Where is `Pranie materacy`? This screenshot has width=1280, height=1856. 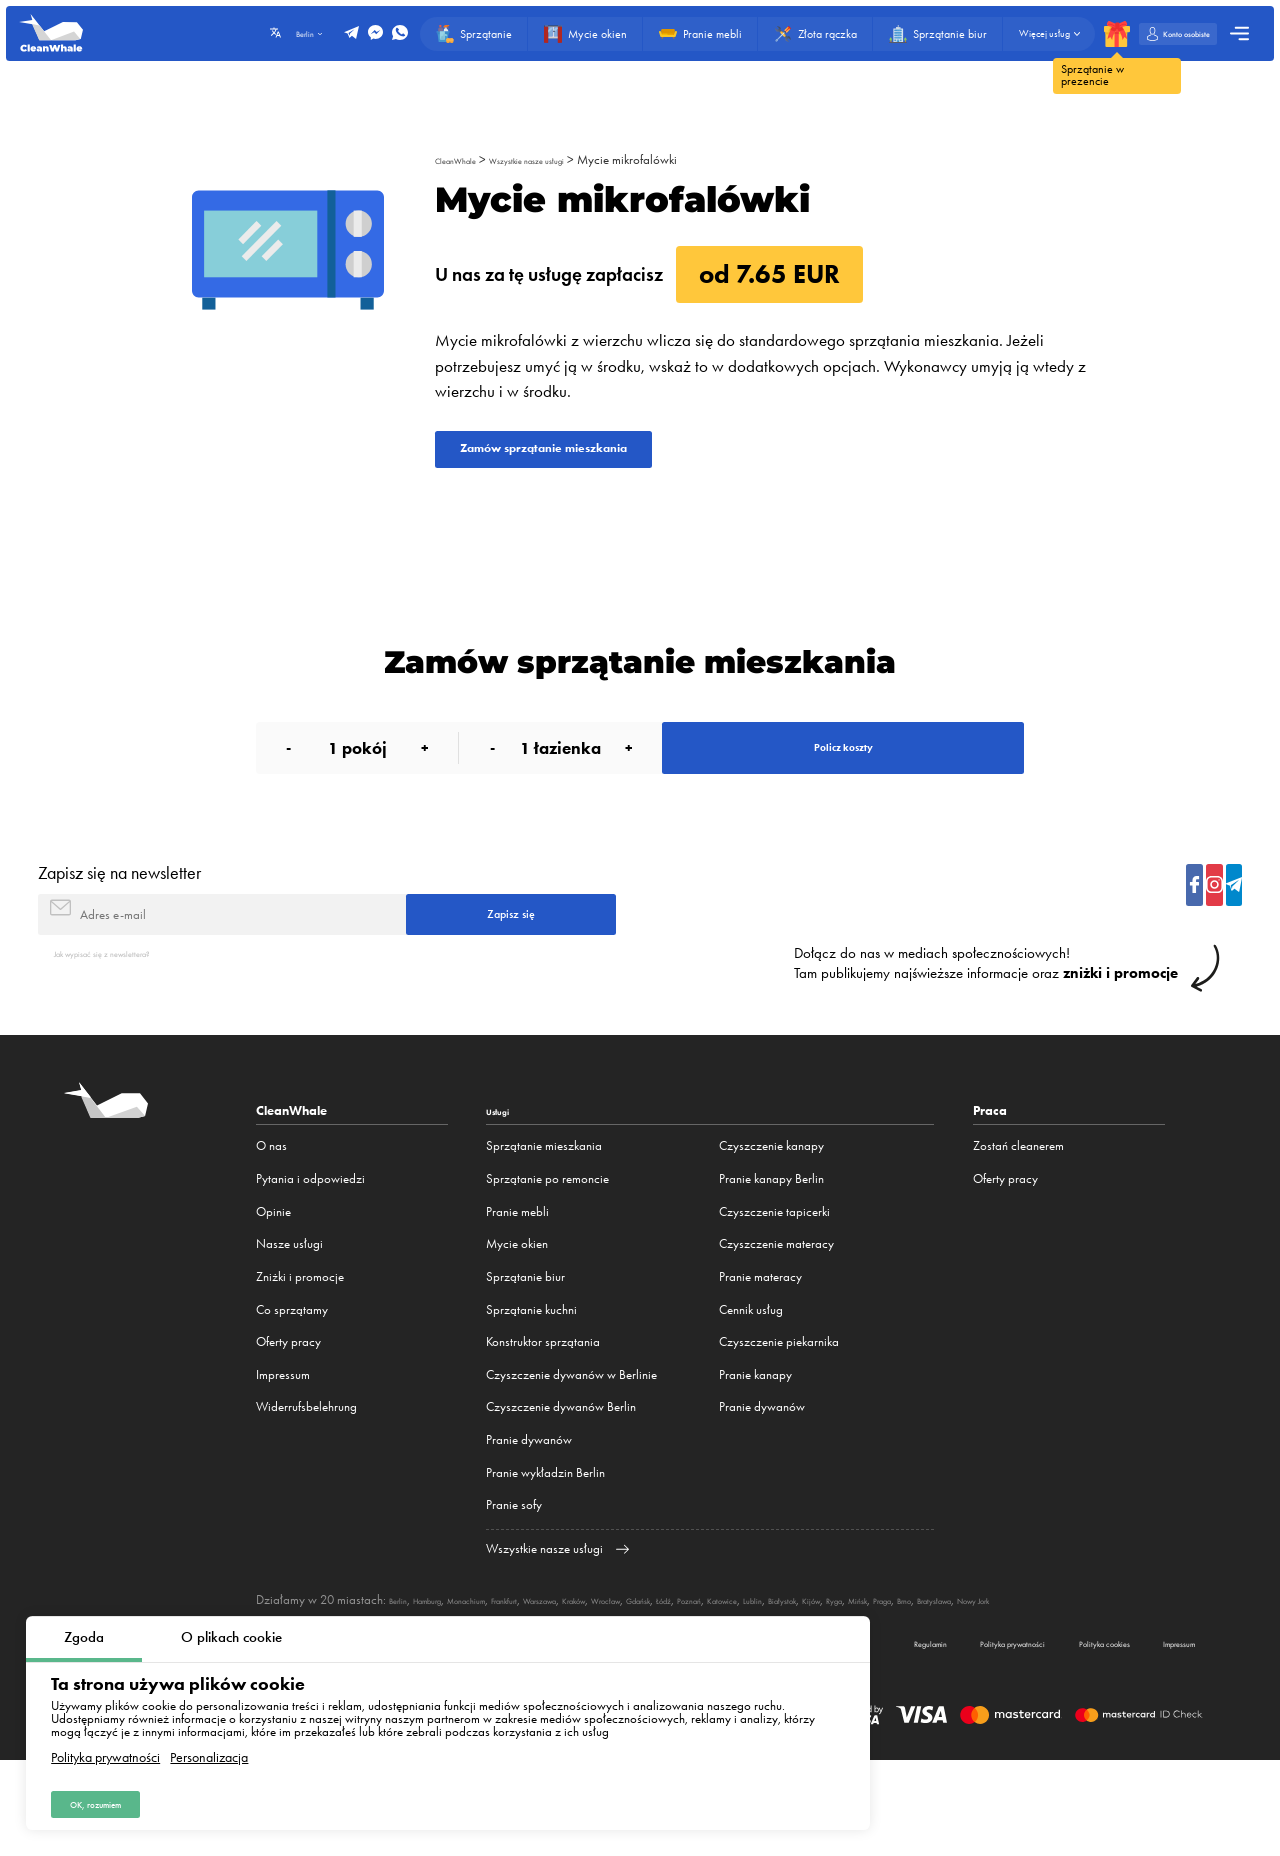 Pranie materacy is located at coordinates (760, 1345).